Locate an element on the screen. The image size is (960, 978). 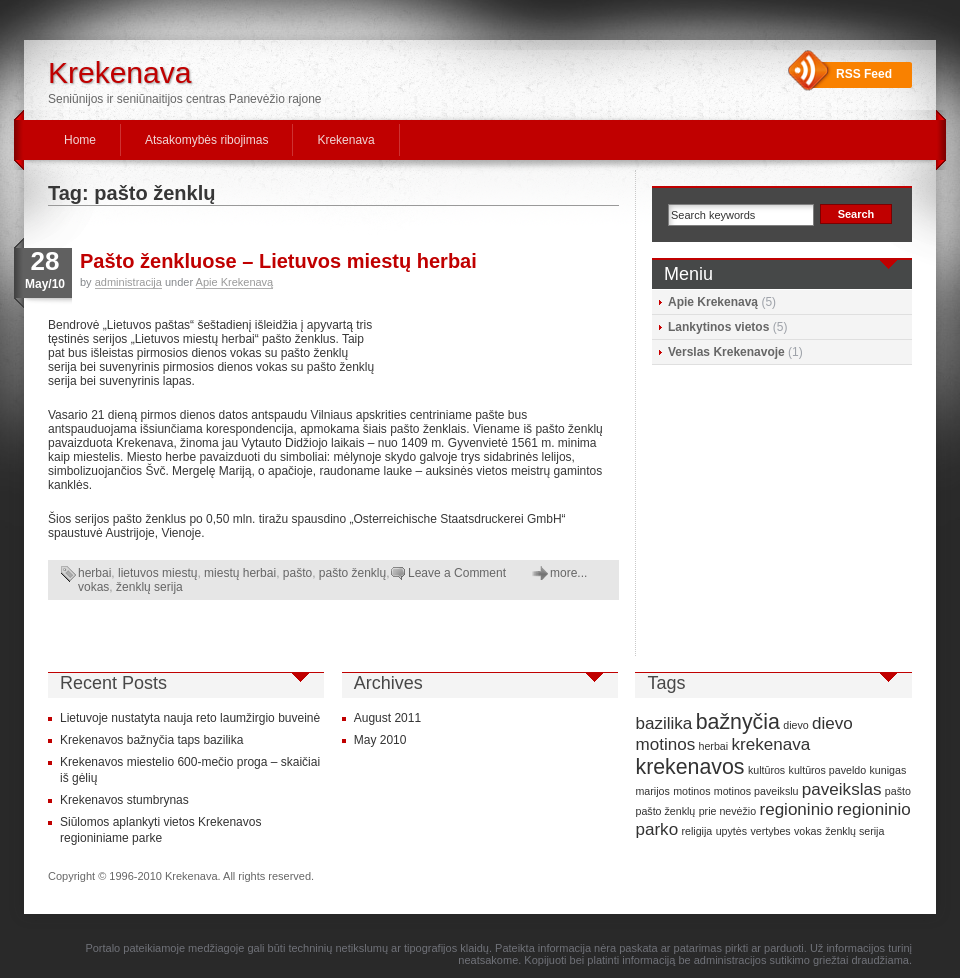
regioninio is located at coordinates (796, 809).